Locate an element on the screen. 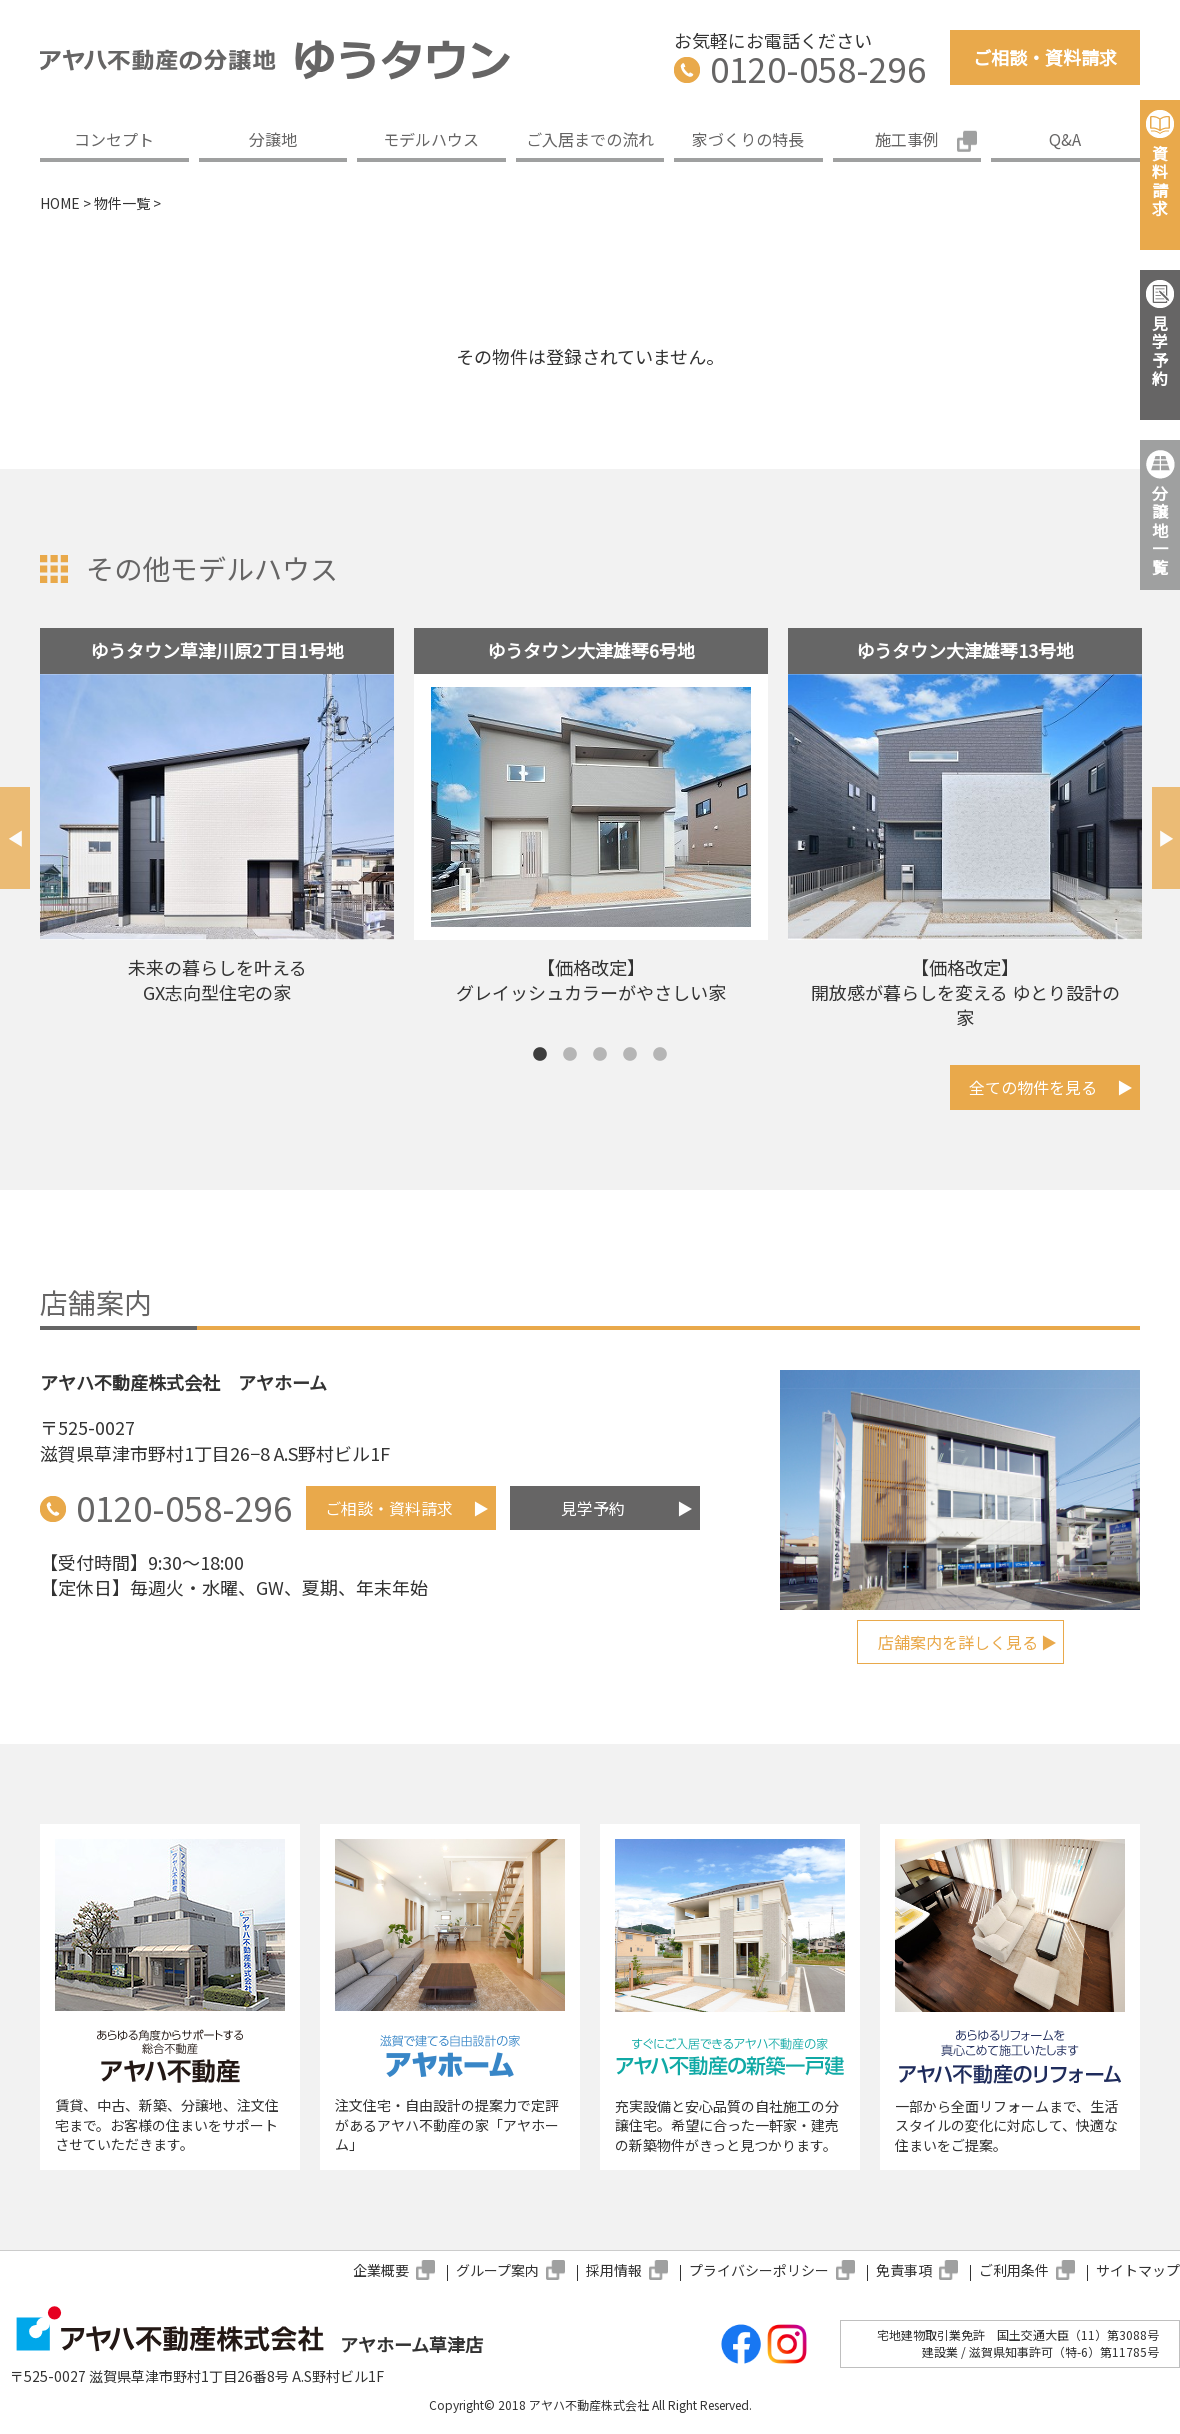  1 [tab] is located at coordinates (540, 1055).